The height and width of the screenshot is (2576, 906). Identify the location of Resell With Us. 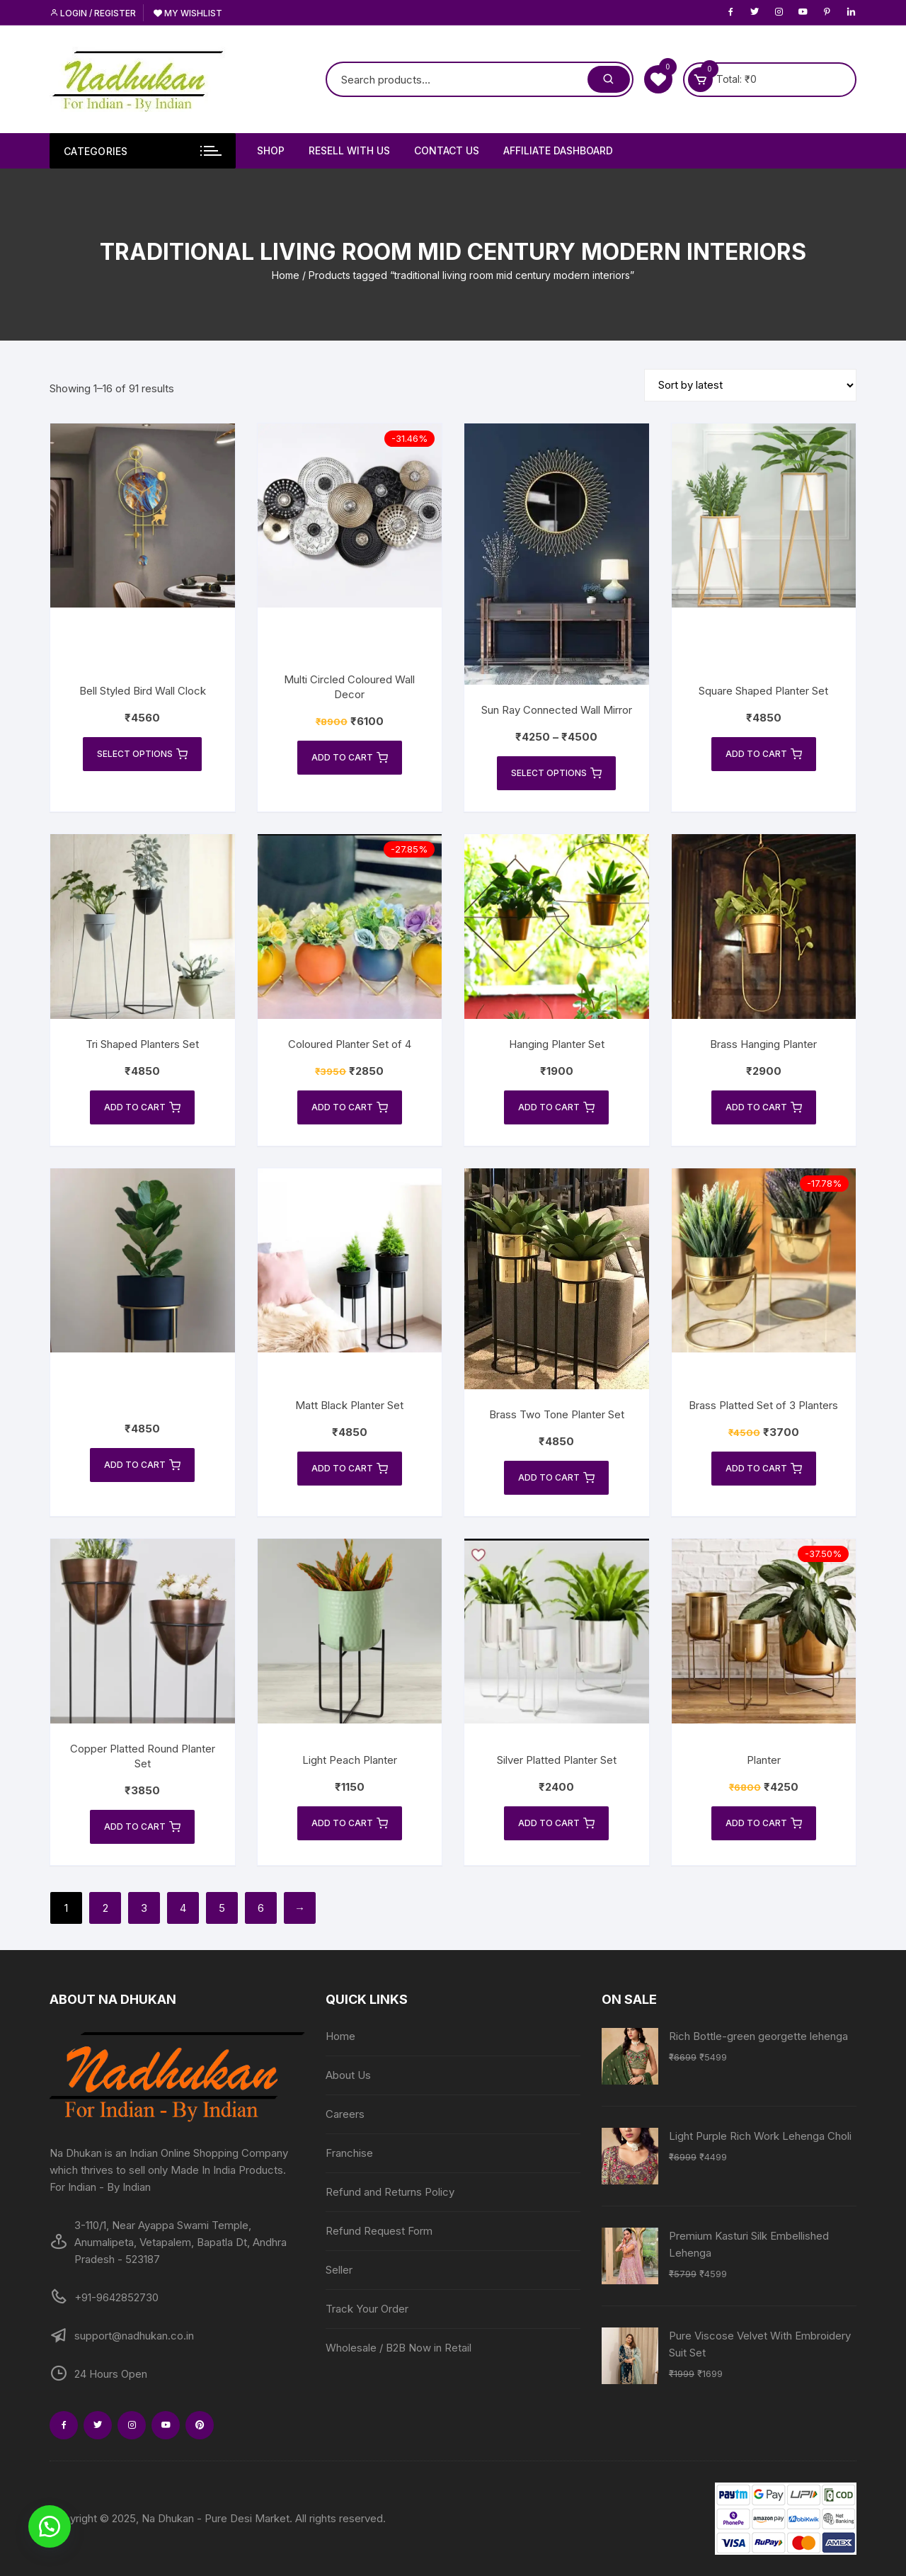
(349, 150).